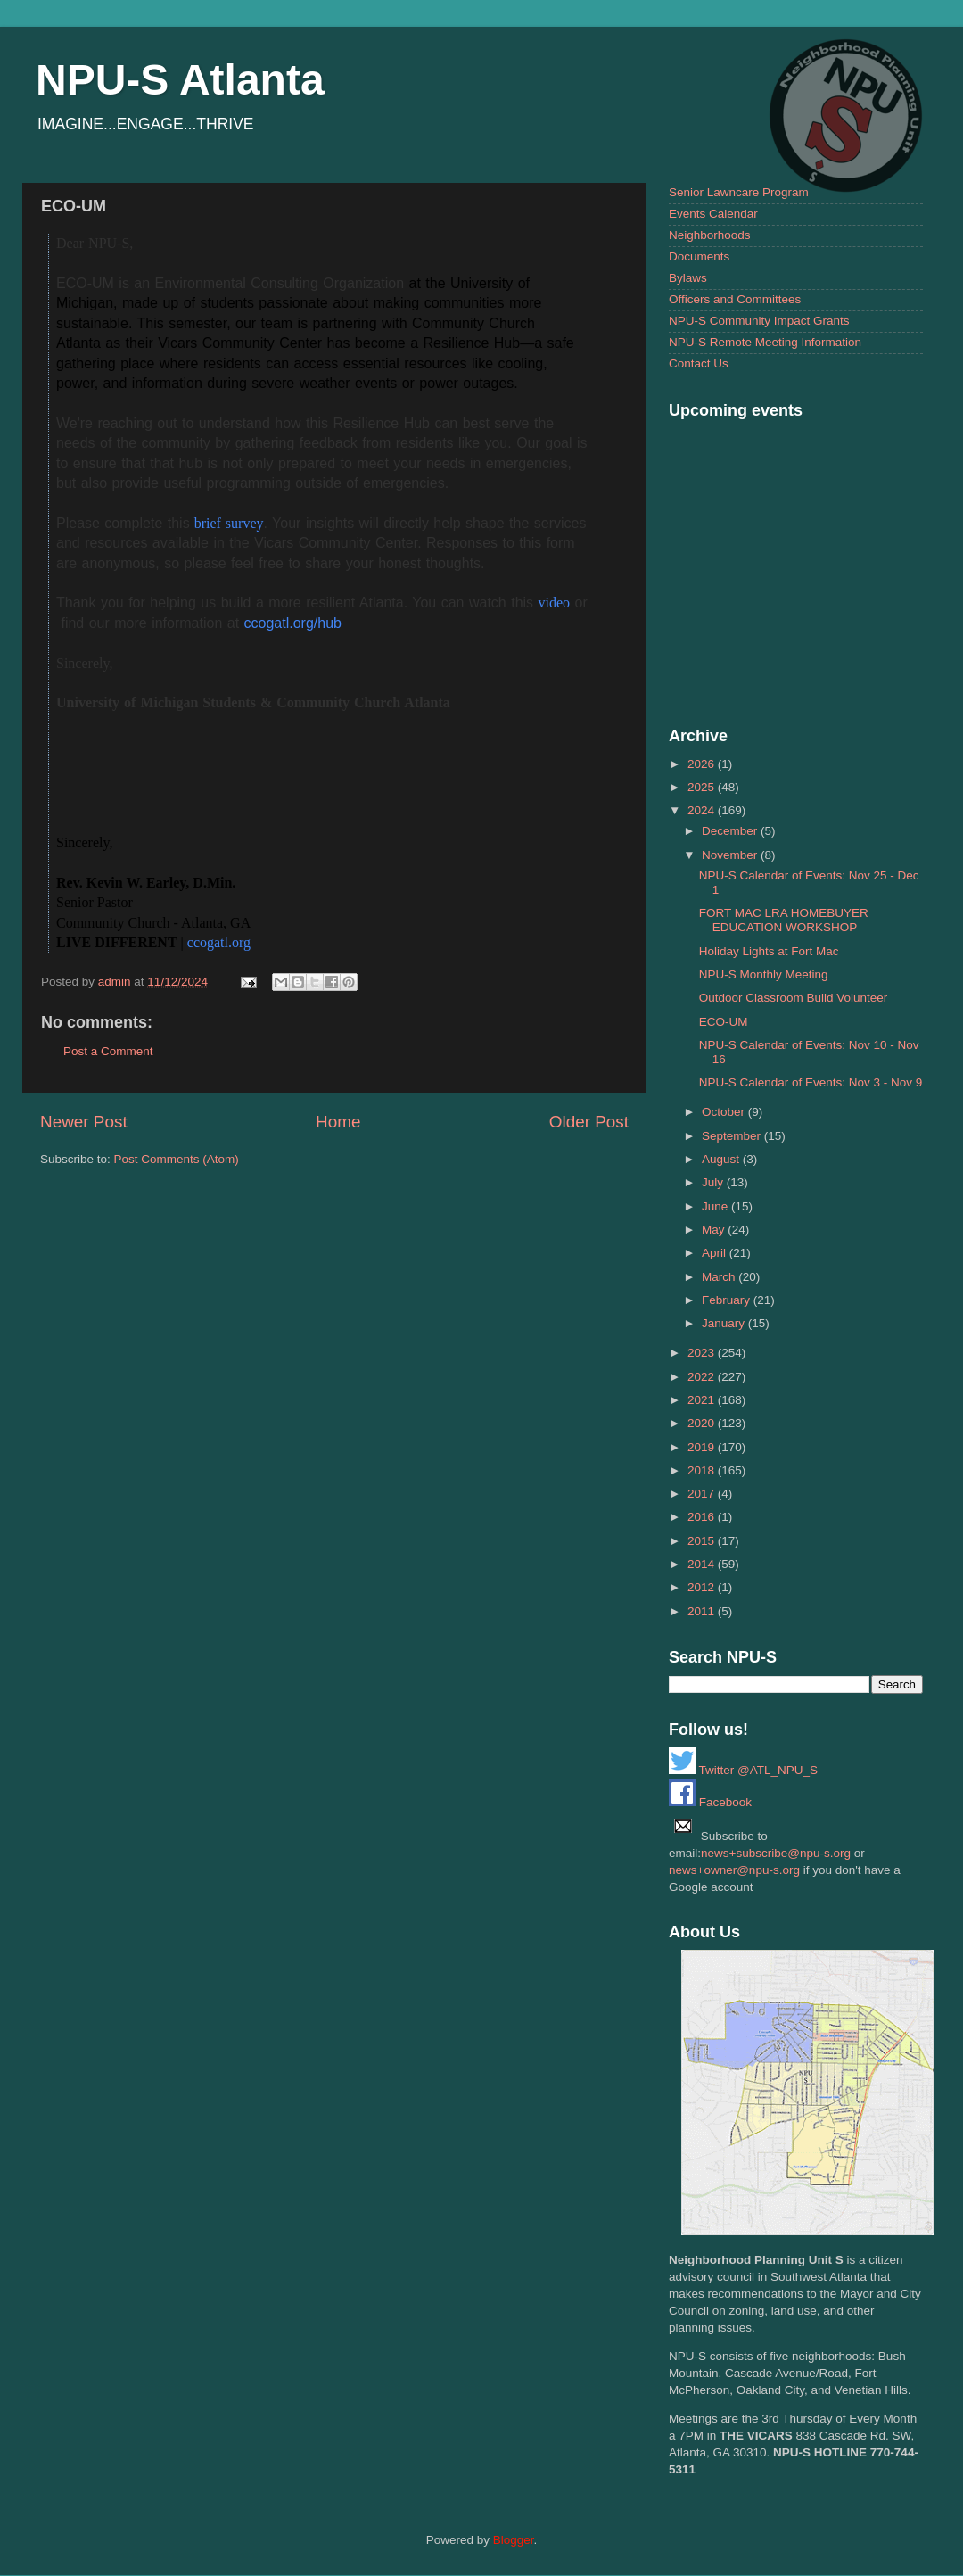 Image resolution: width=963 pixels, height=2576 pixels. What do you see at coordinates (513, 2540) in the screenshot?
I see `Blogger` at bounding box center [513, 2540].